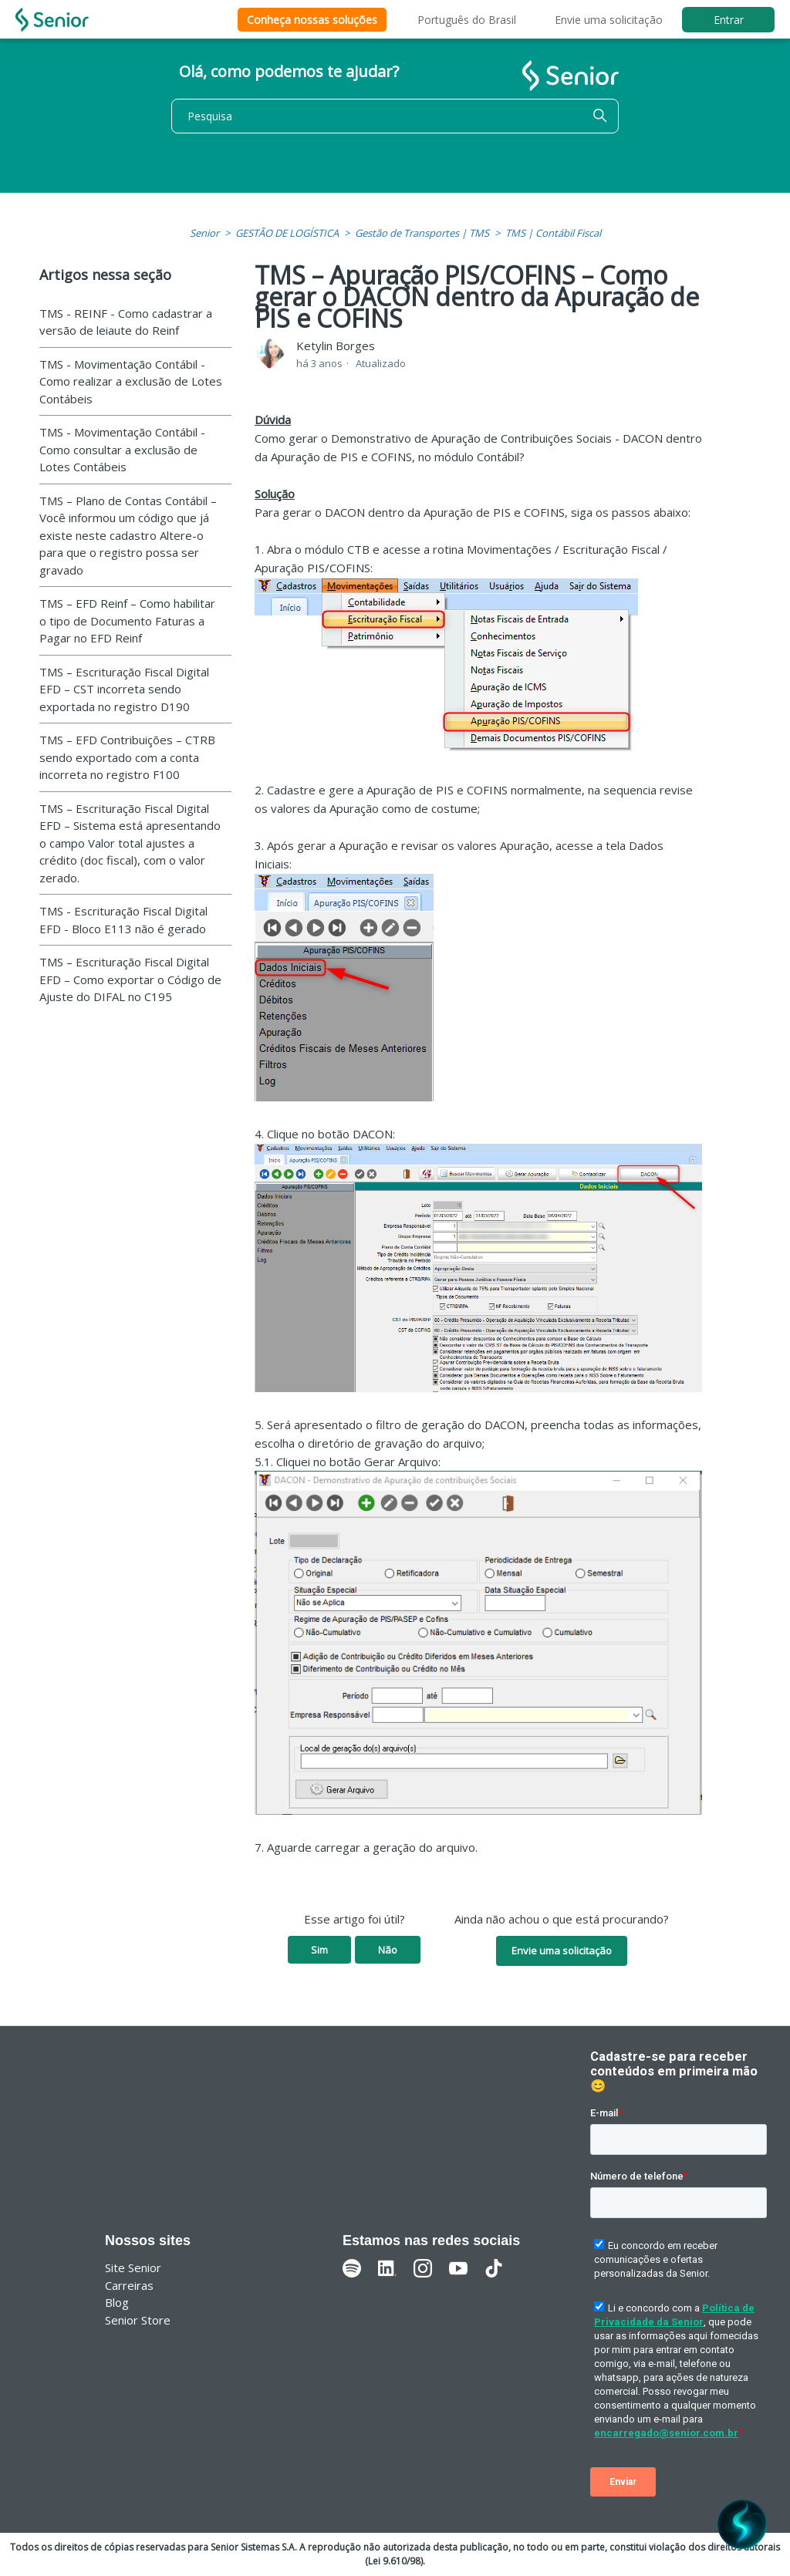 This screenshot has width=790, height=2576. What do you see at coordinates (122, 449) in the screenshot?
I see `TMS - Movimentação Contábil - Como consultar a exclusão de Lotes Contábeis` at bounding box center [122, 449].